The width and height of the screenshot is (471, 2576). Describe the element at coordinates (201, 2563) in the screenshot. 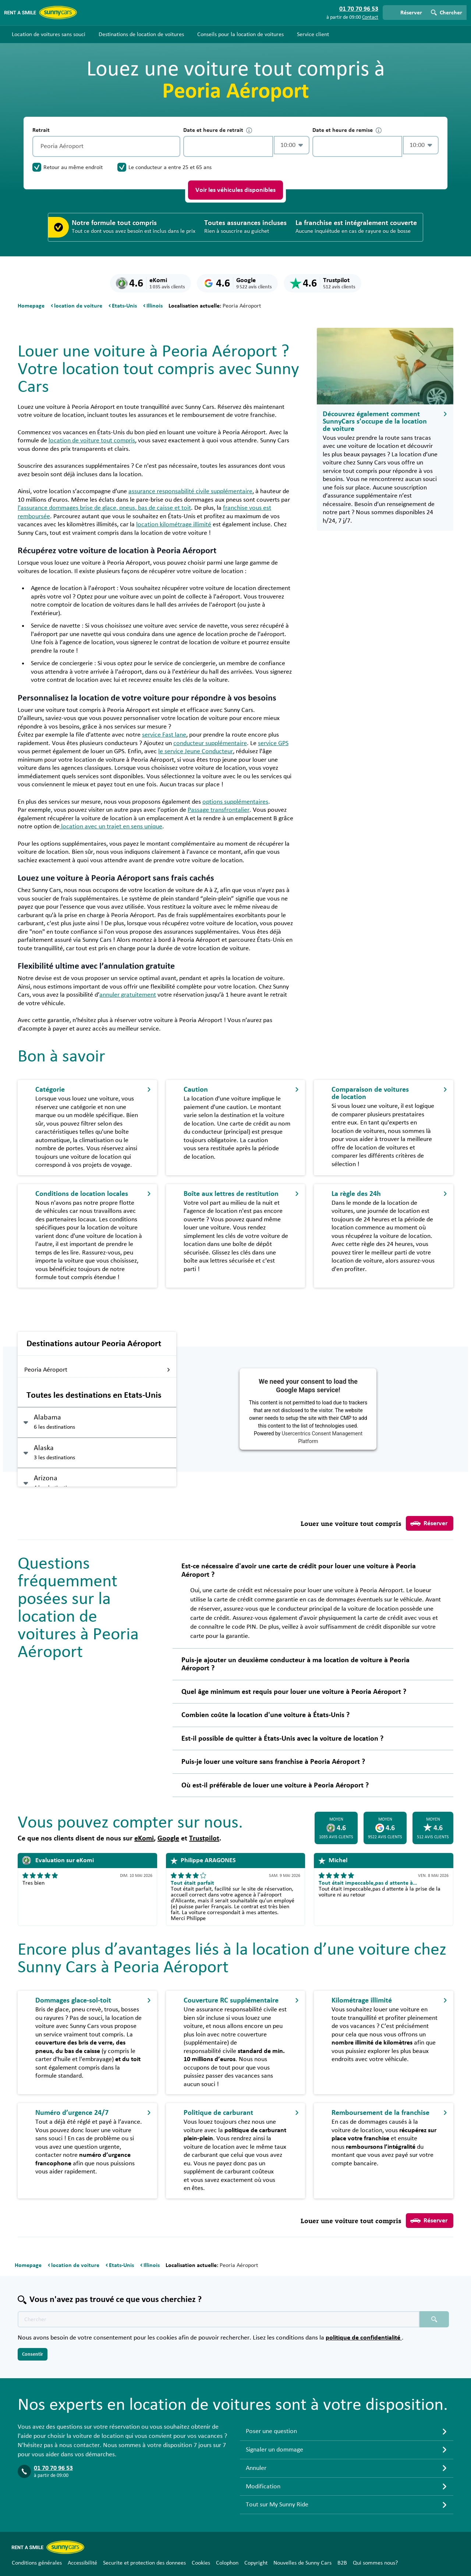

I see `Cookies` at that location.